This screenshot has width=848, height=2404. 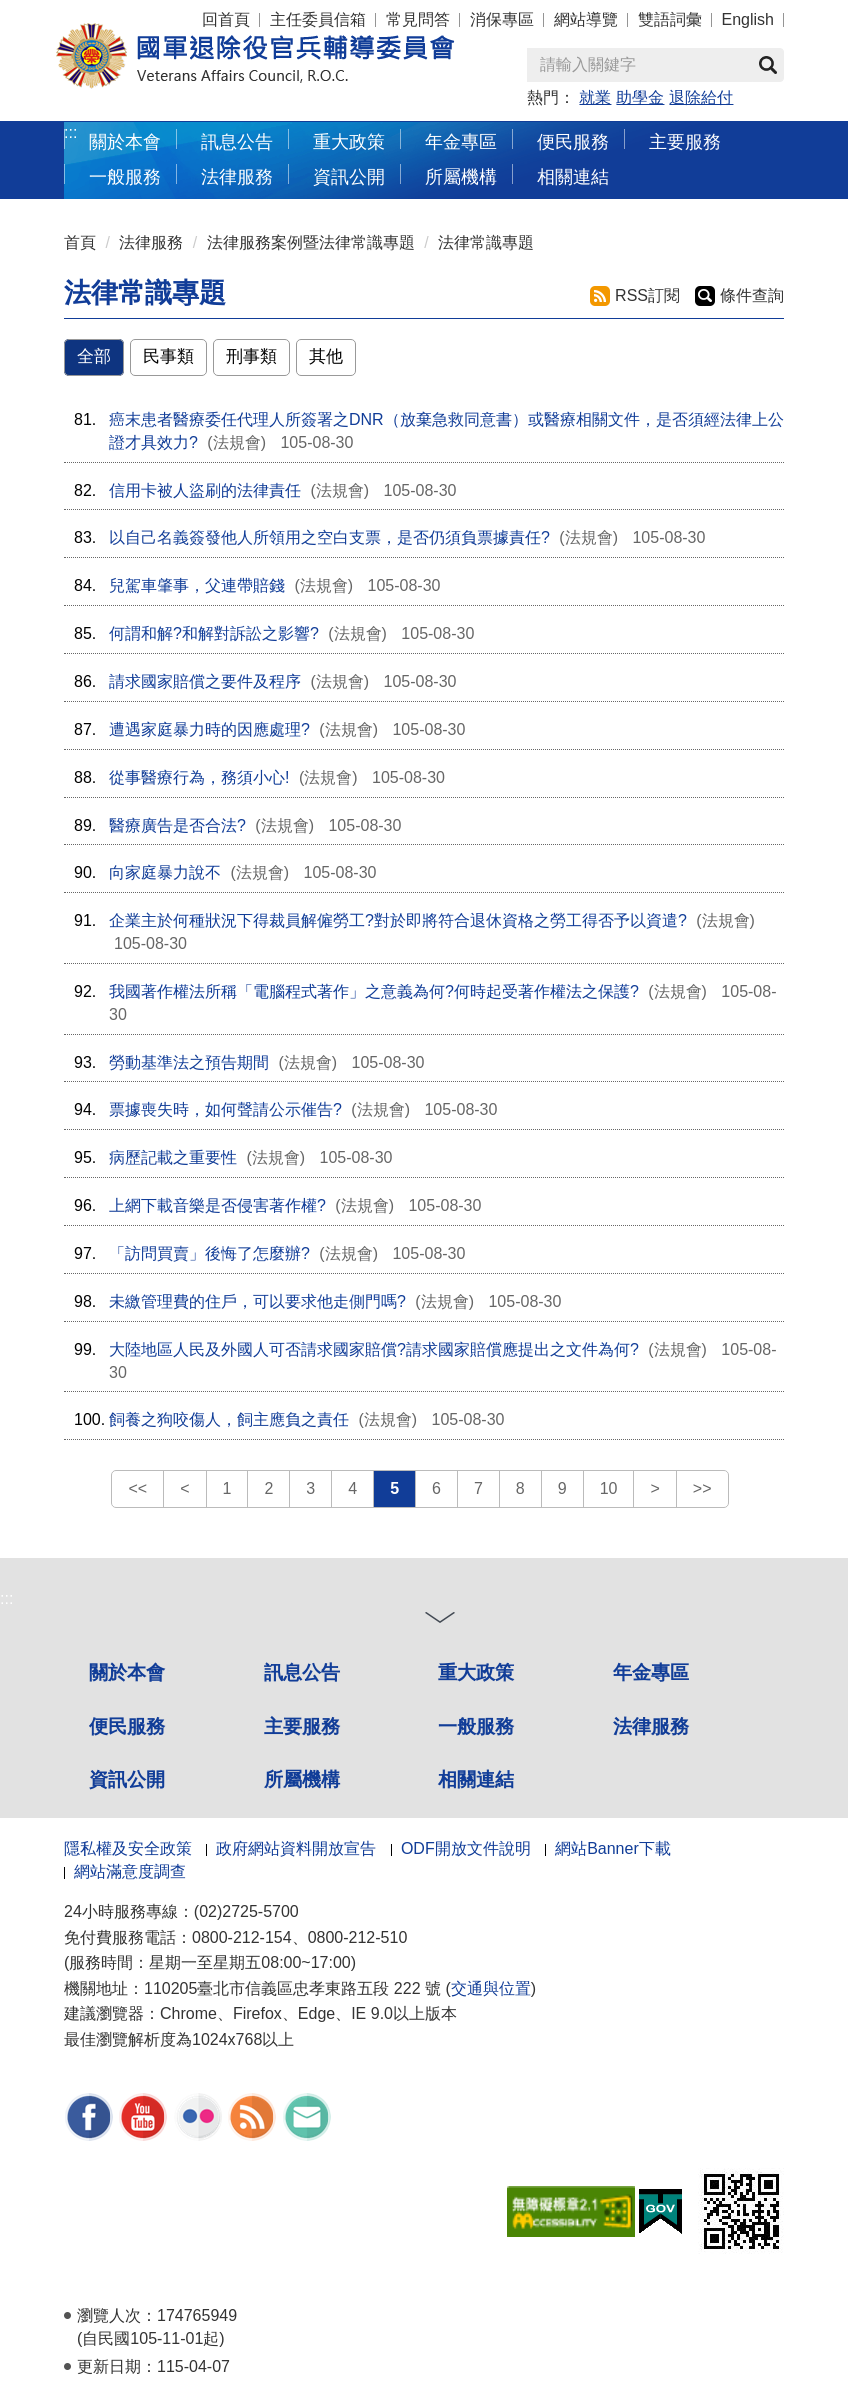 I want to click on 票據喪失時，如何聲請公示催告?, so click(x=225, y=1109).